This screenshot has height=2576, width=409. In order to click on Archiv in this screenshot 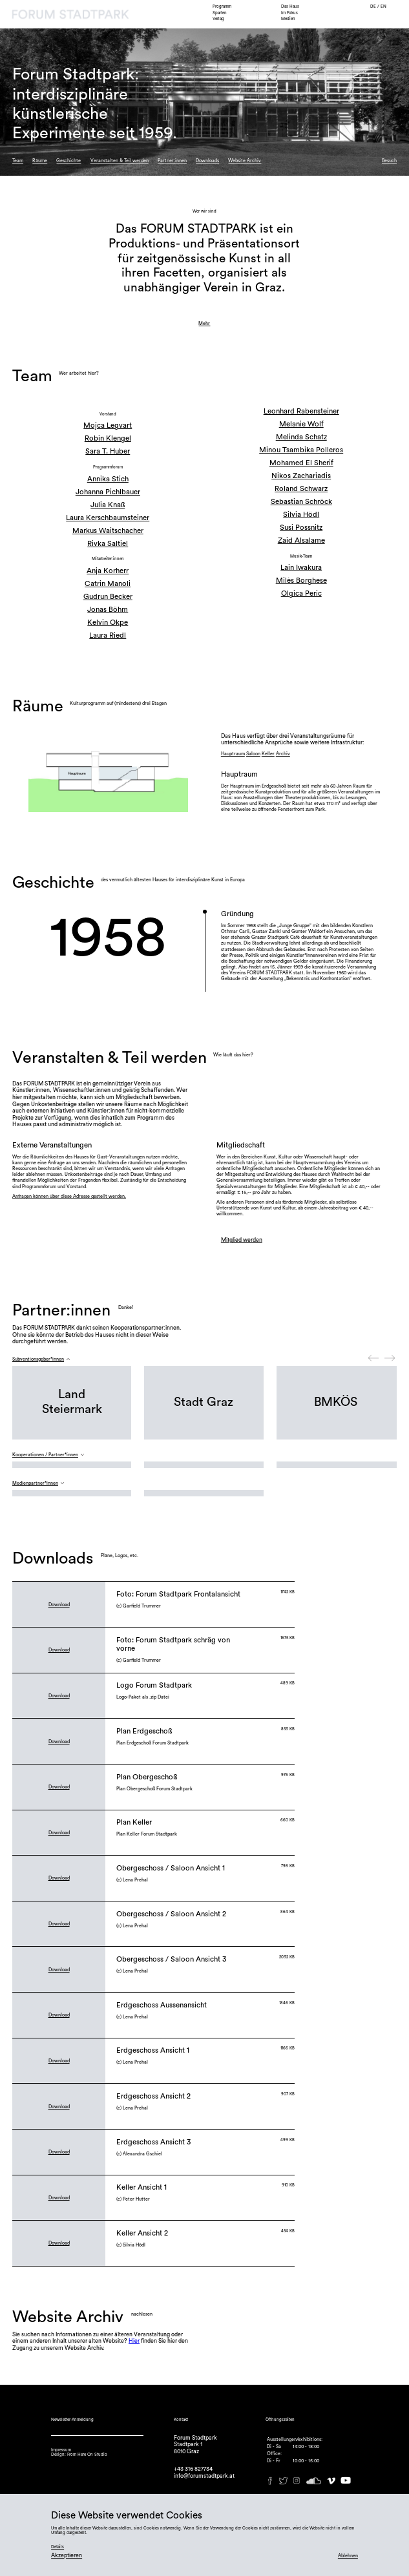, I will do `click(283, 753)`.